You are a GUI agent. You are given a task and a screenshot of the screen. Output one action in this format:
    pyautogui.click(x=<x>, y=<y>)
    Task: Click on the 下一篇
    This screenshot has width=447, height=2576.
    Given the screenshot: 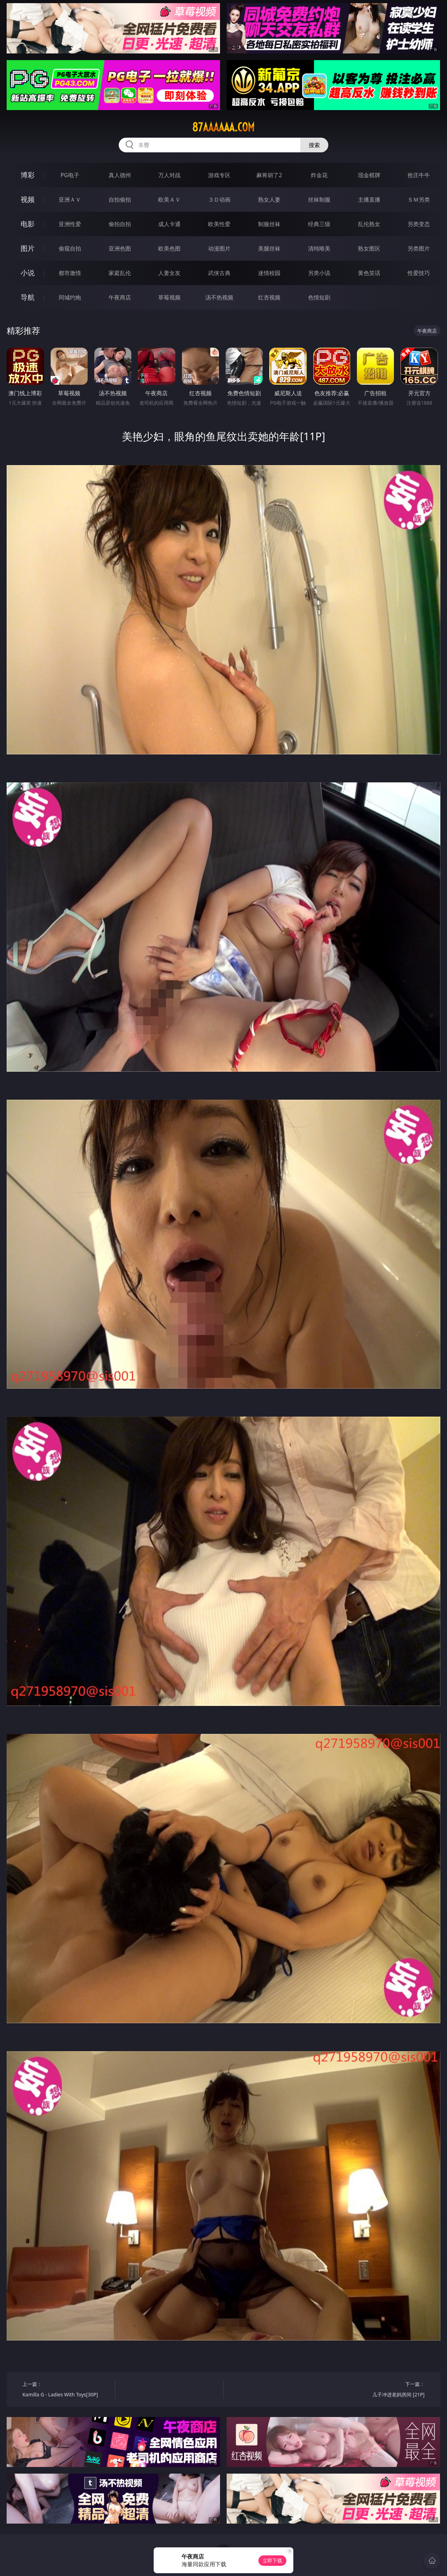 What is the action you would take?
    pyautogui.click(x=380, y=2390)
    